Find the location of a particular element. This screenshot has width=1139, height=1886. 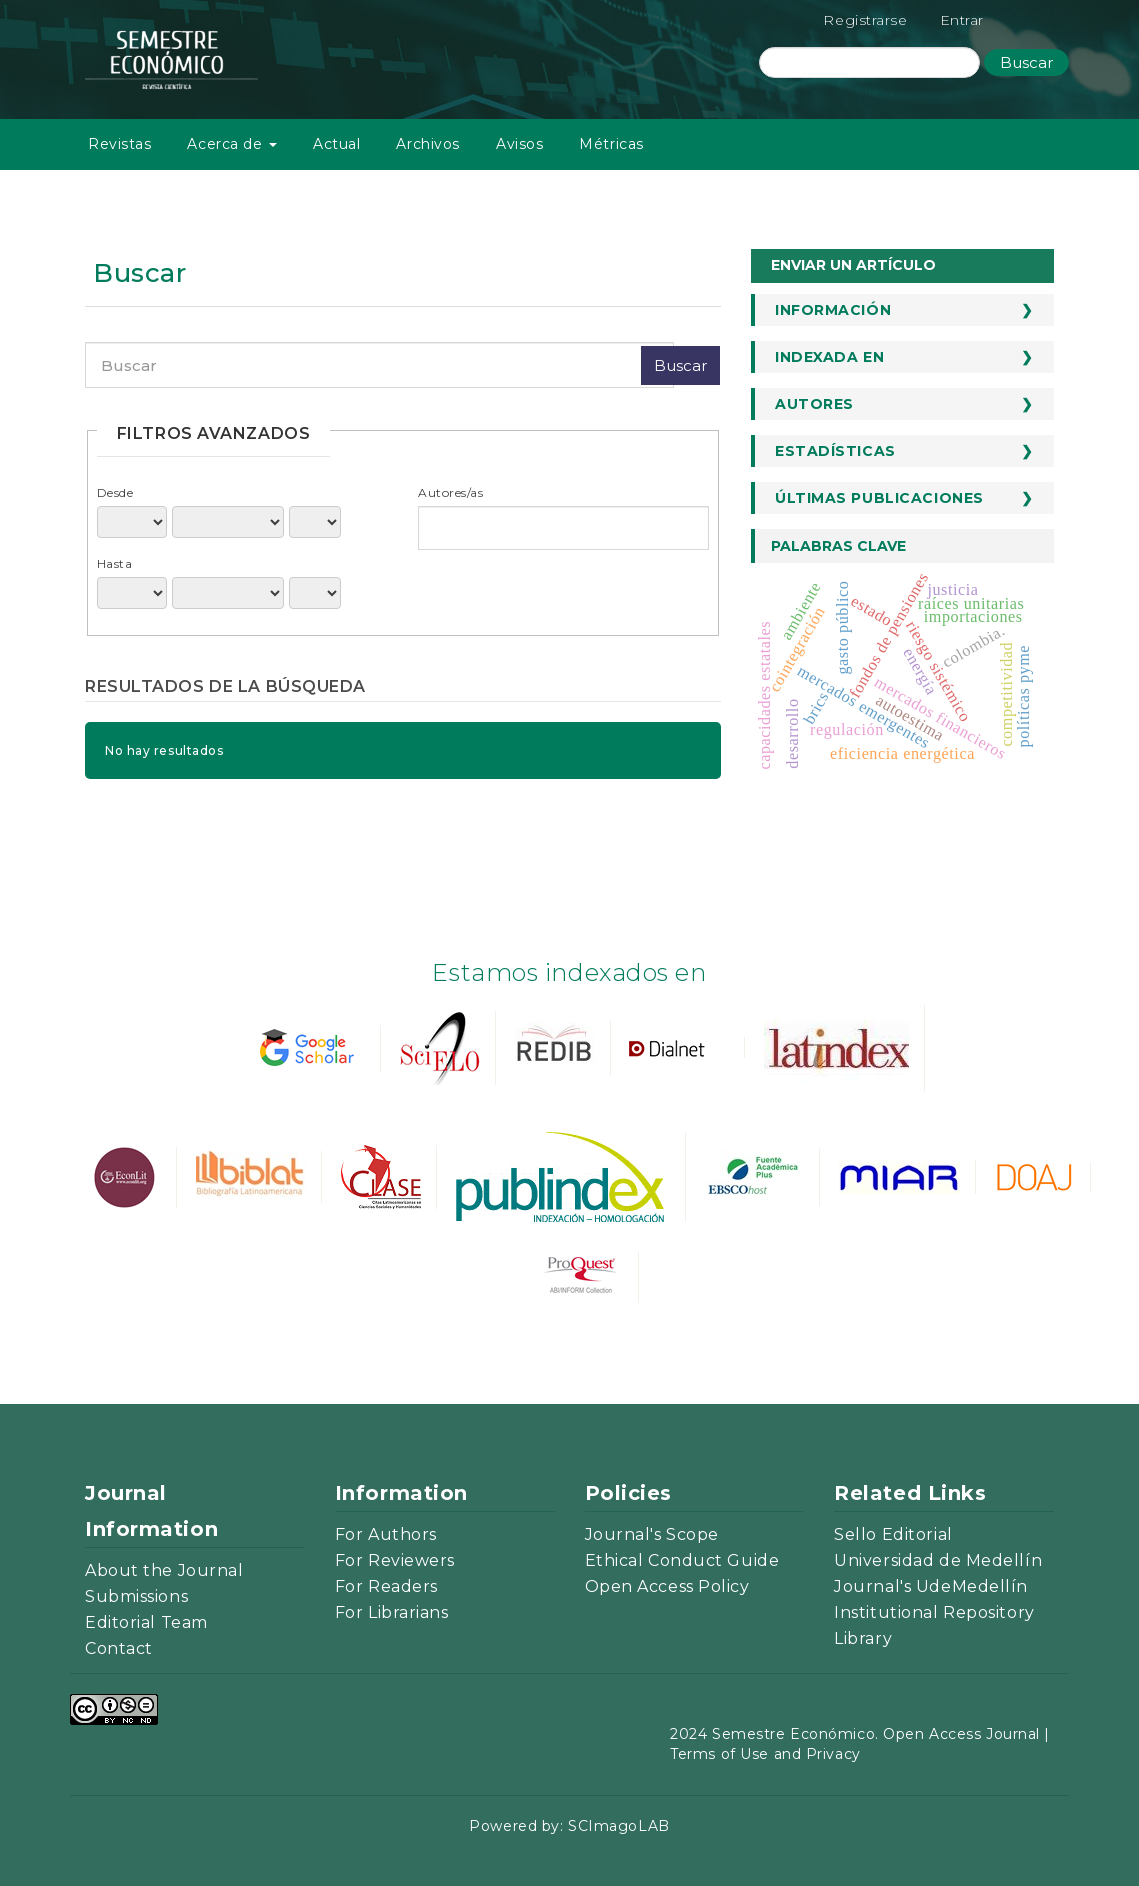

Institutional Repository is located at coordinates (934, 1612).